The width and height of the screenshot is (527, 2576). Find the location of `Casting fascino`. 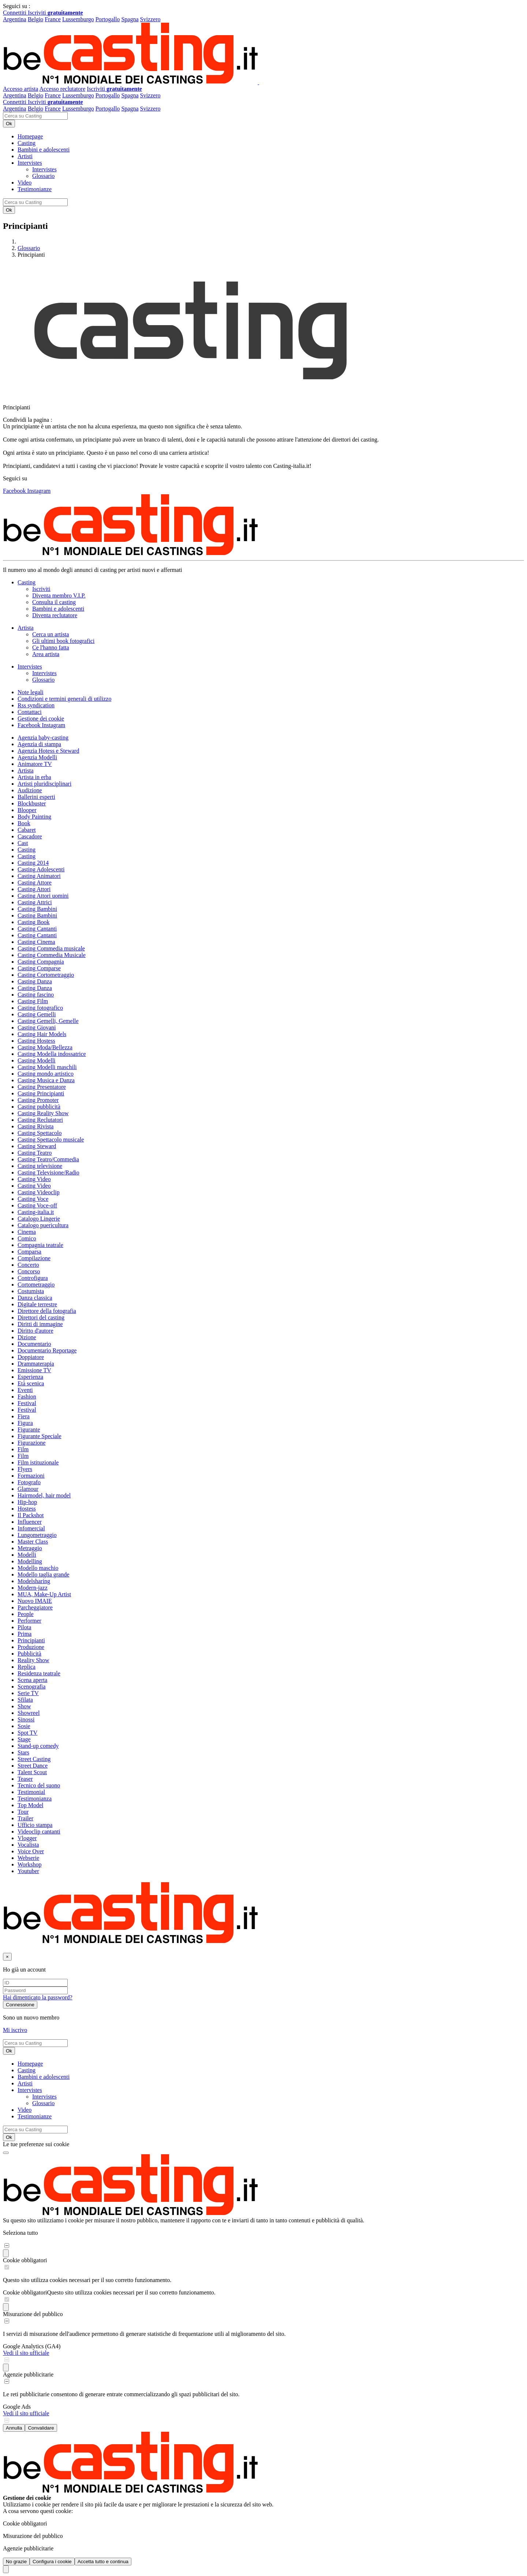

Casting fascino is located at coordinates (36, 994).